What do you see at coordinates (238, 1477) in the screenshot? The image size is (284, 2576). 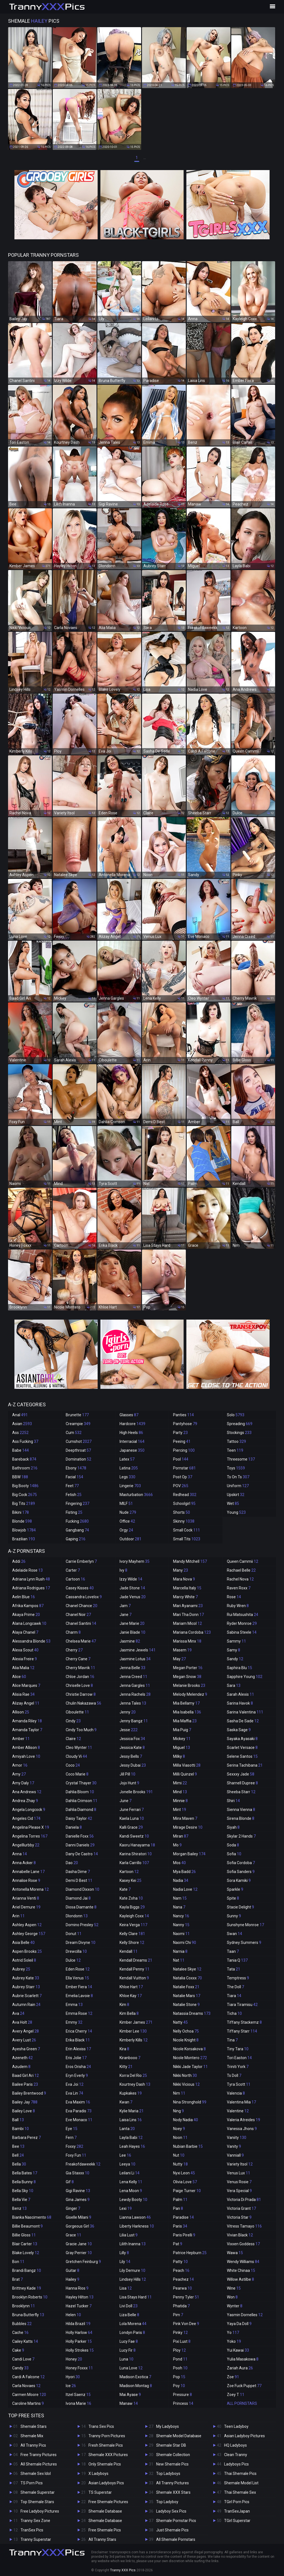 I see `Ts On Ts` at bounding box center [238, 1477].